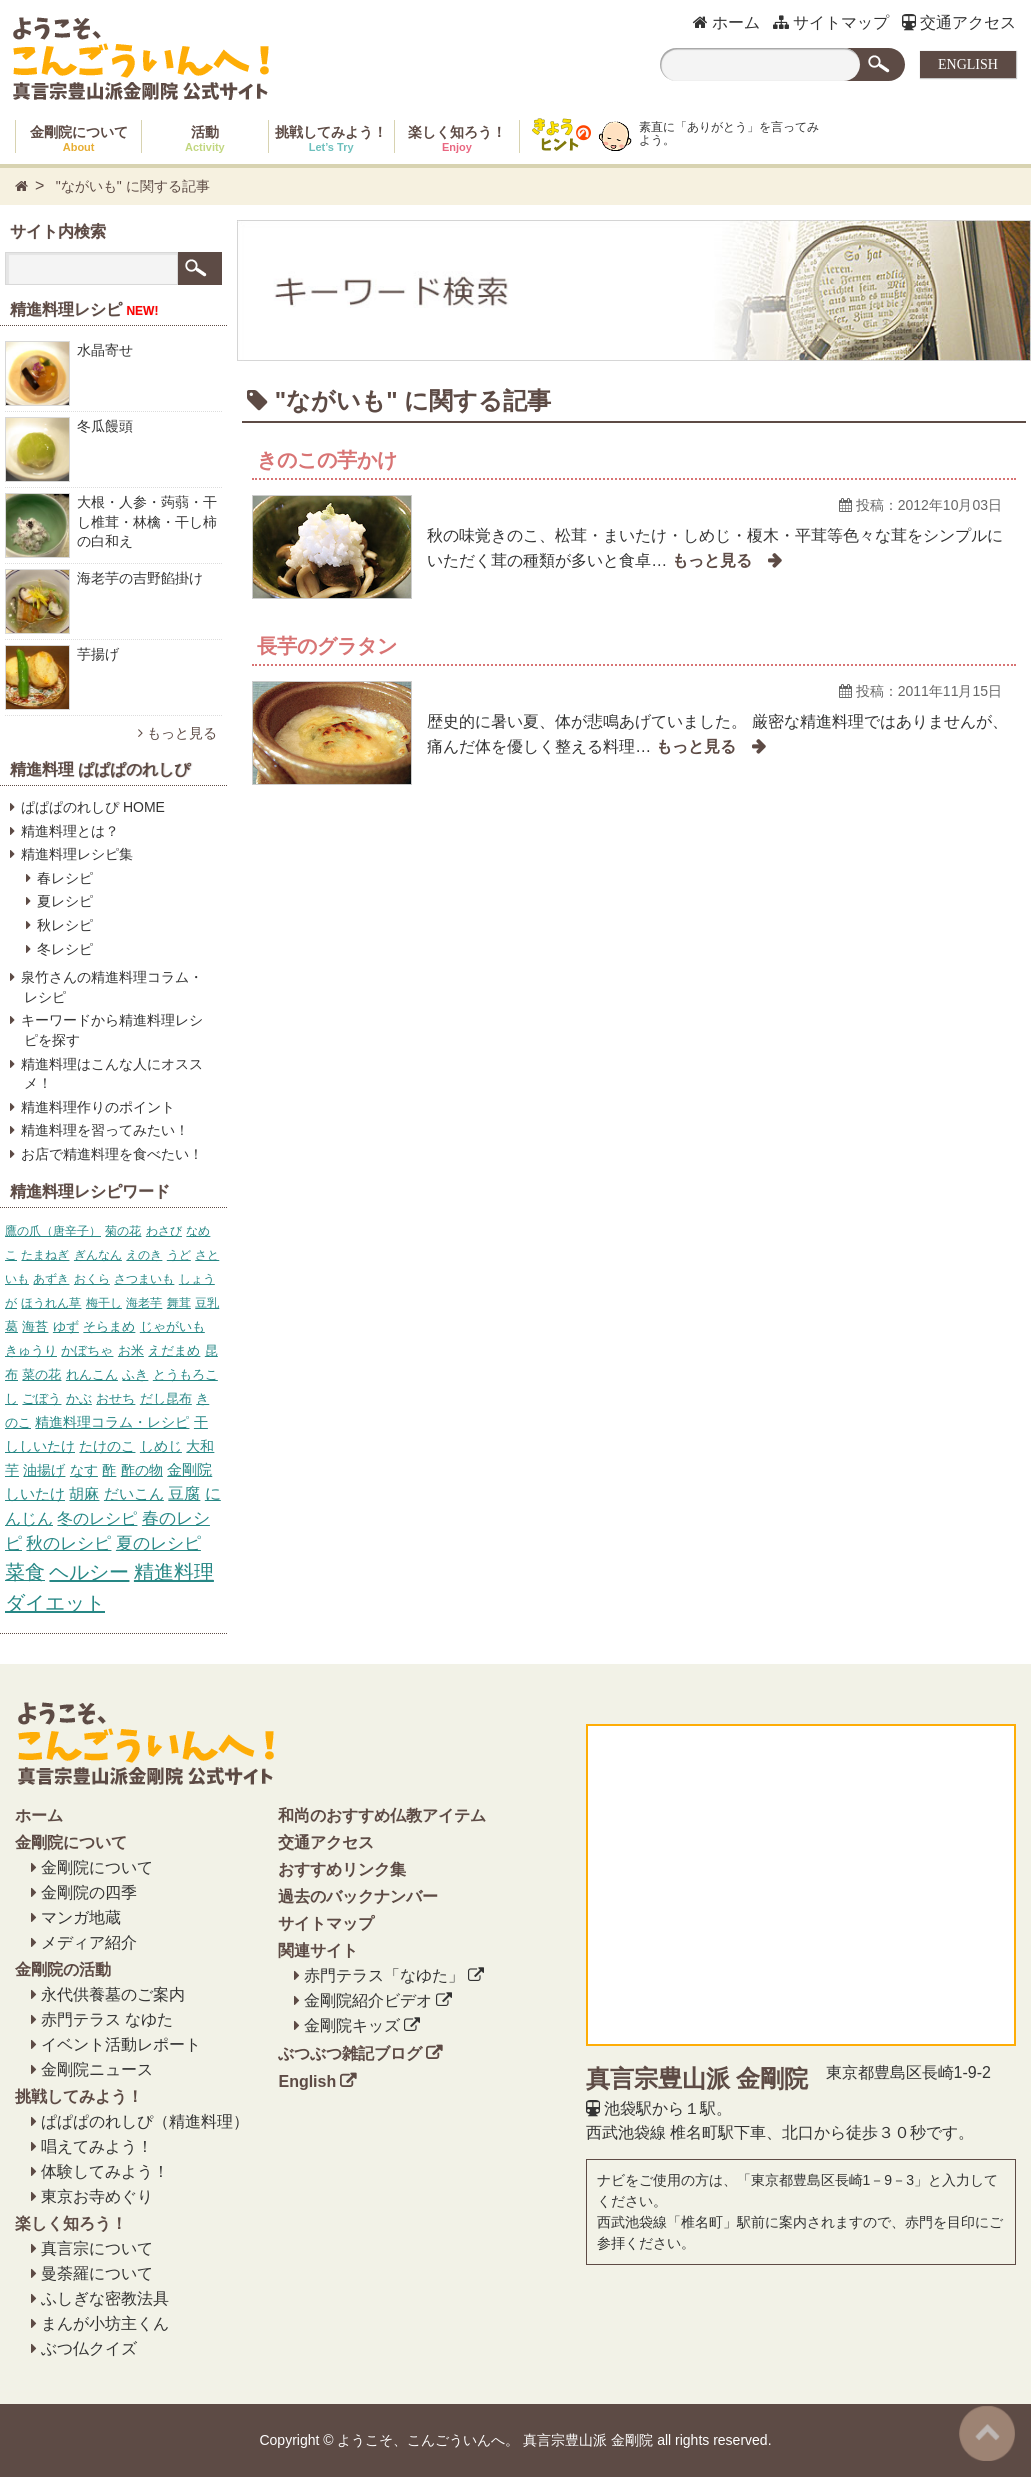 The width and height of the screenshot is (1031, 2477). I want to click on 夏のレシピ [夏のレシピ (39個の項目)], so click(158, 1543).